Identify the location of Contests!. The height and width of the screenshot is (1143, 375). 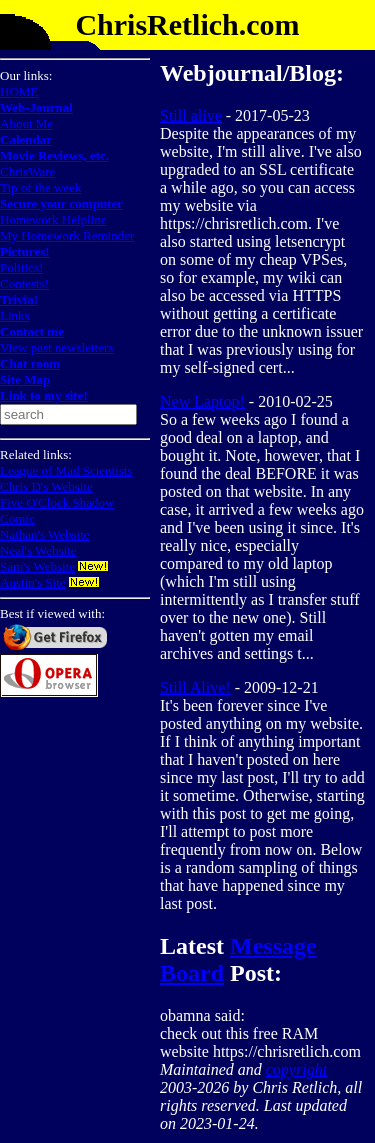
(24, 283).